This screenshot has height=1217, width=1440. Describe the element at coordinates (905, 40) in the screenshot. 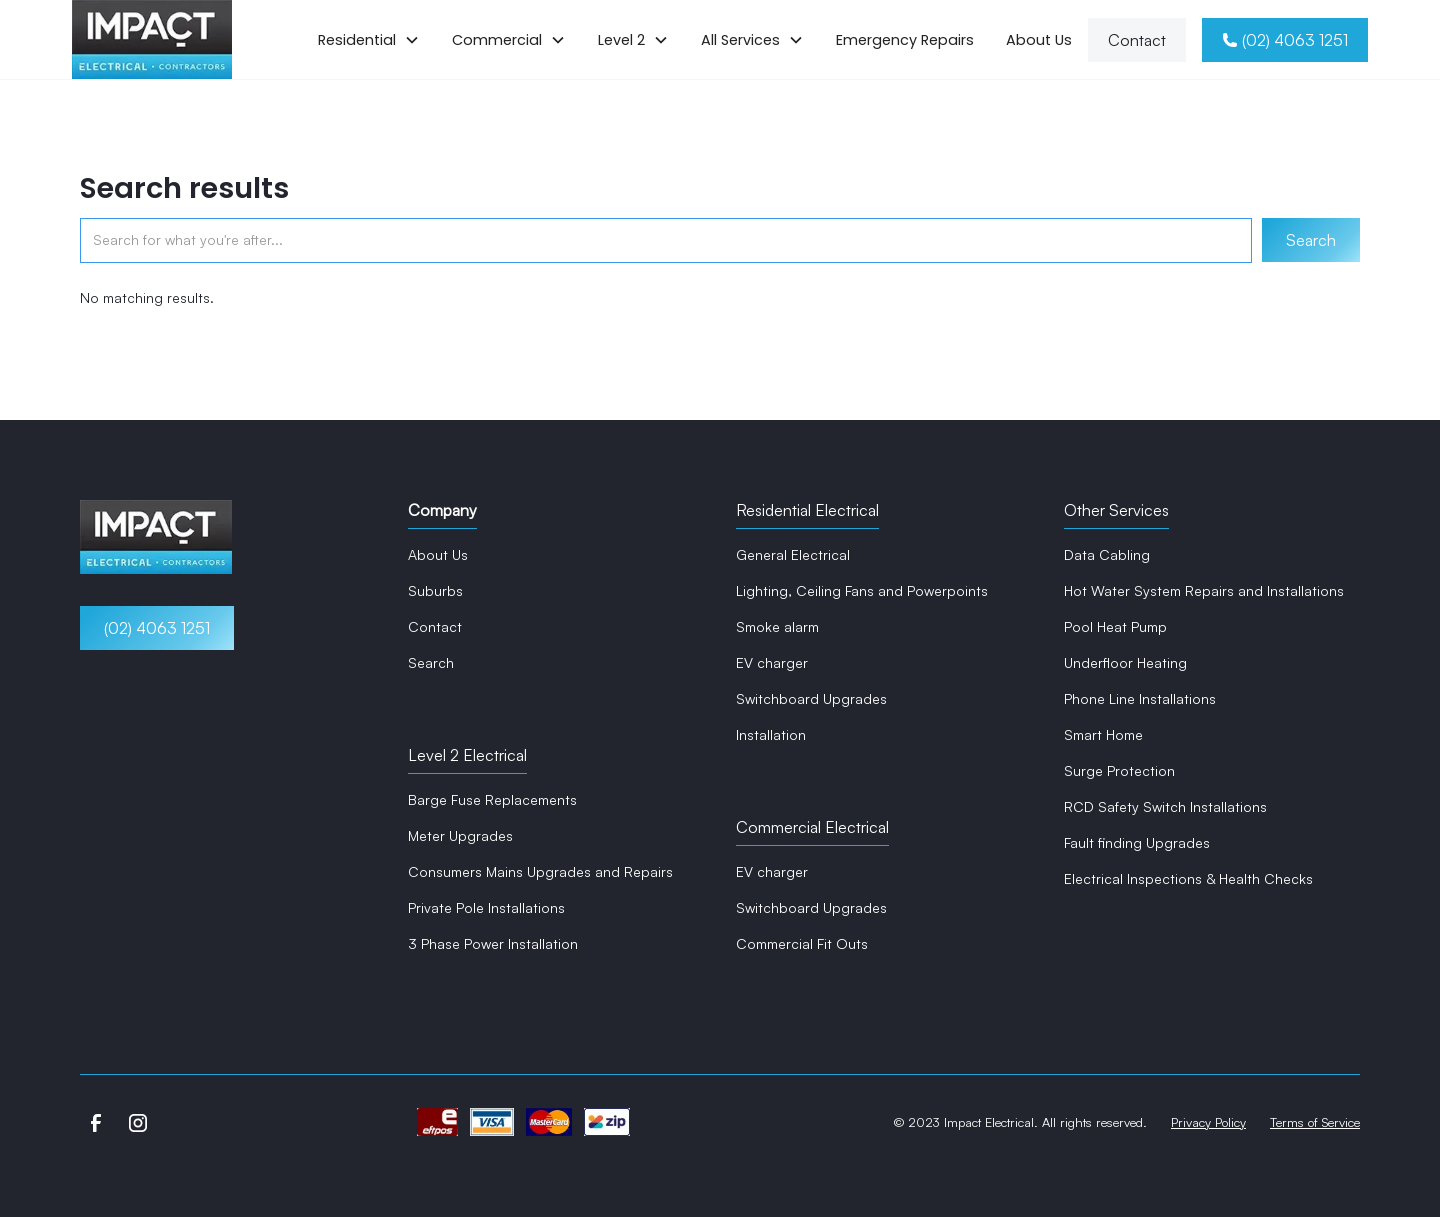

I see `Emergency Repairs` at that location.